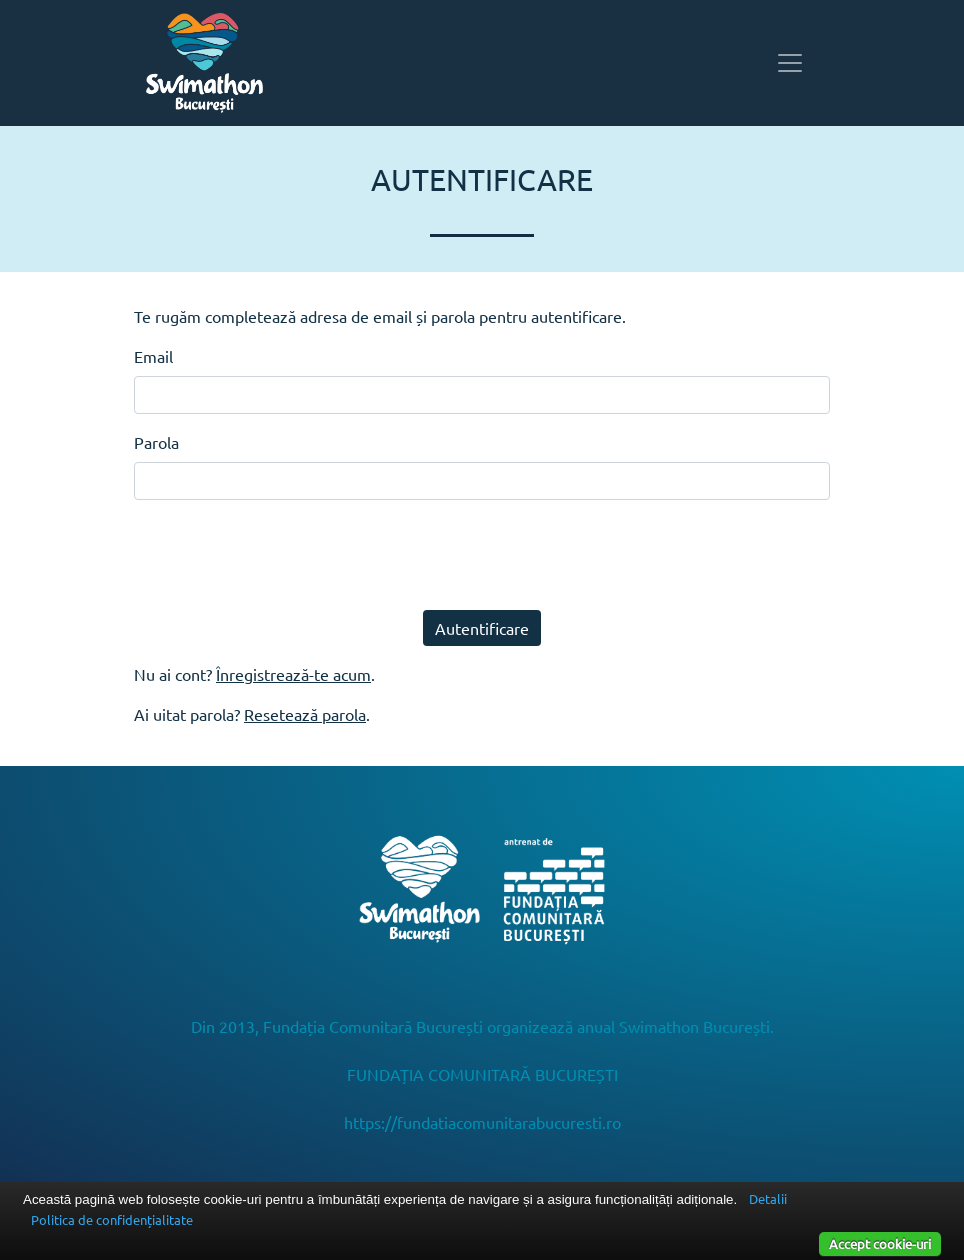 The height and width of the screenshot is (1260, 964). Describe the element at coordinates (293, 674) in the screenshot. I see `Înregistrează-te acum` at that location.